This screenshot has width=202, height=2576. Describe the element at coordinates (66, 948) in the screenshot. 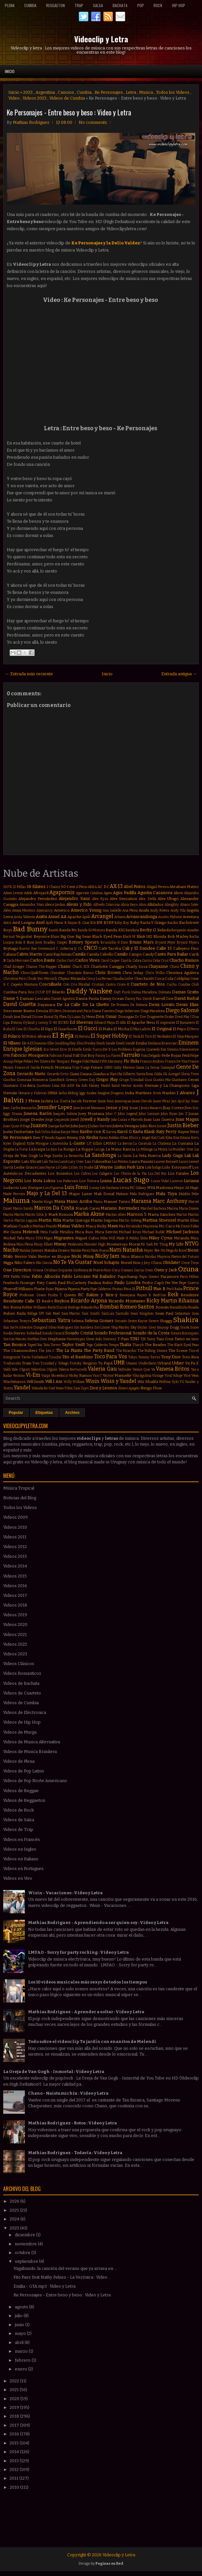

I see `C. Goberna Jr.` at that location.